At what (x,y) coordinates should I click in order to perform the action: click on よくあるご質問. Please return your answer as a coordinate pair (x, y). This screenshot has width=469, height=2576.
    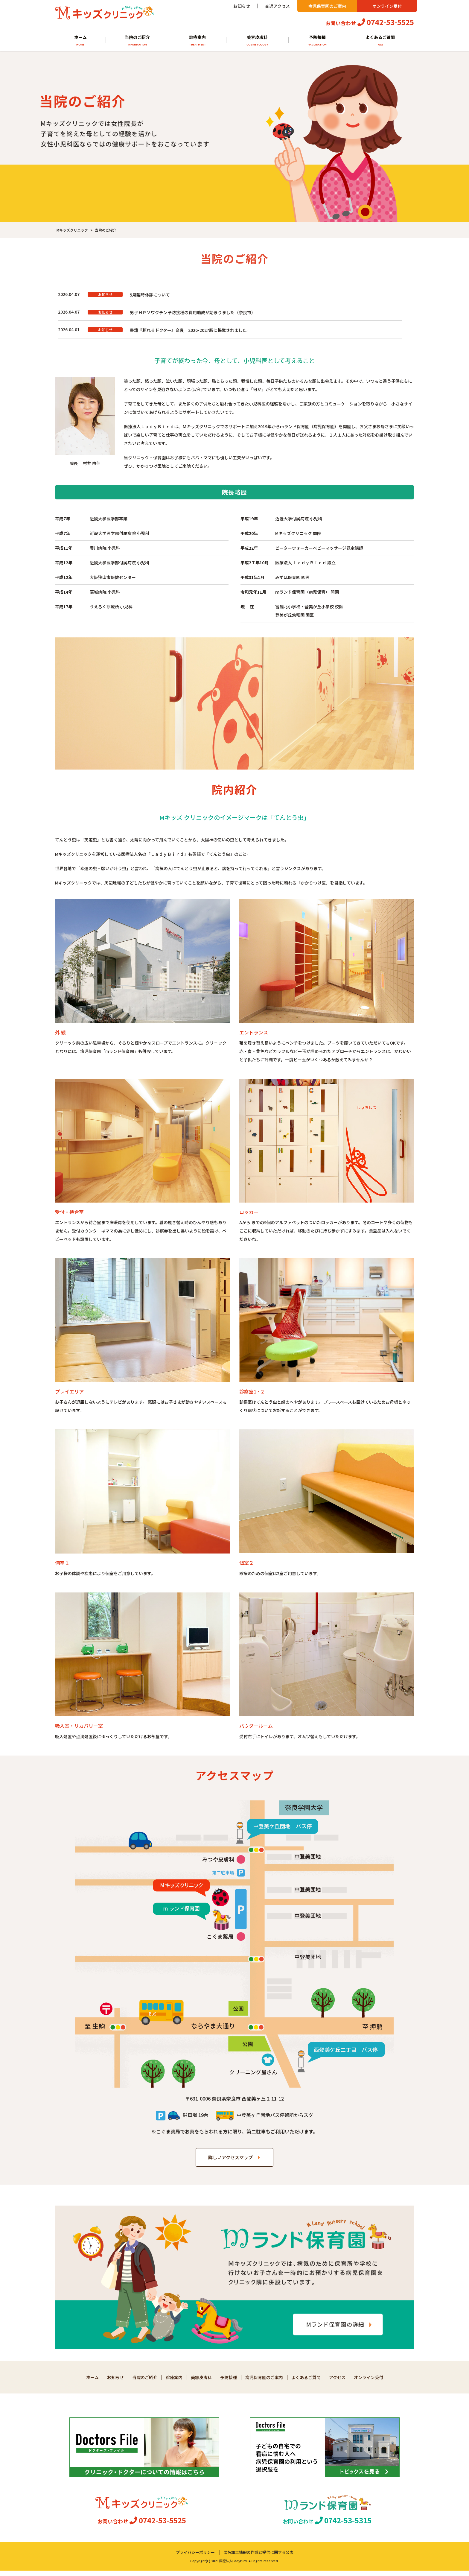
    Looking at the image, I should click on (380, 40).